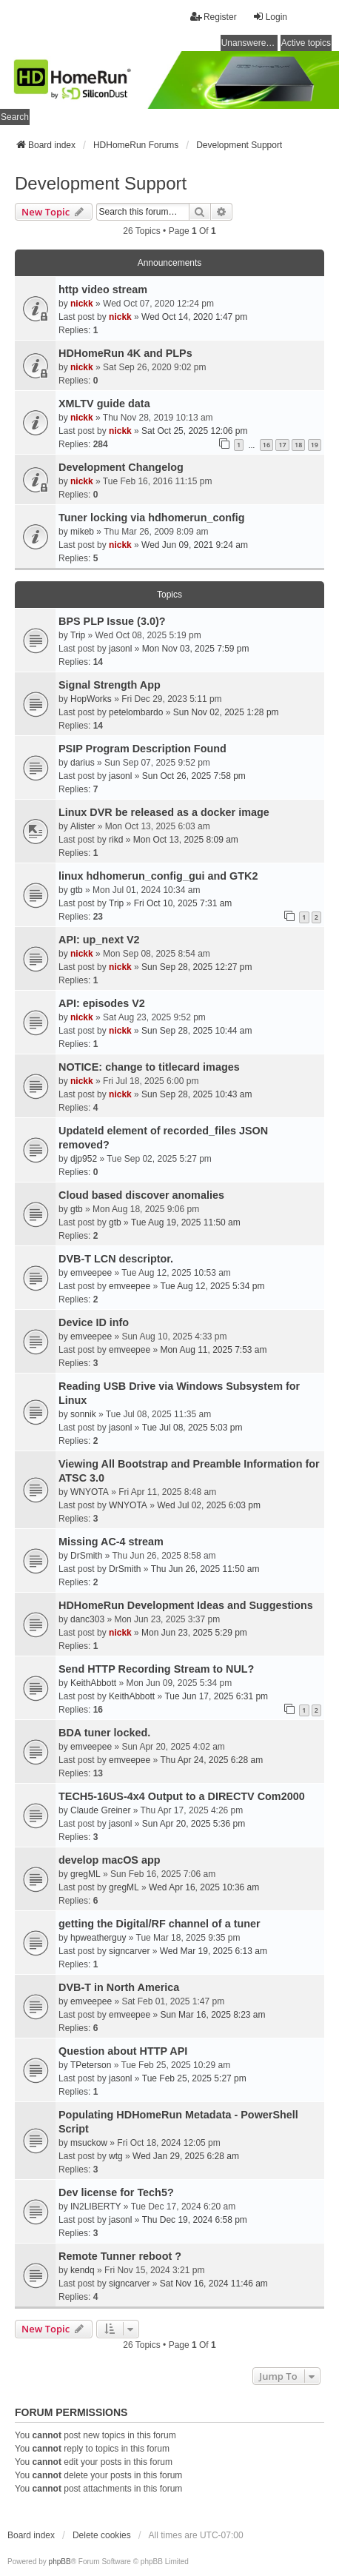 Image resolution: width=339 pixels, height=2576 pixels. I want to click on Sat Oct 25, 2025 12:06 pm, so click(194, 431).